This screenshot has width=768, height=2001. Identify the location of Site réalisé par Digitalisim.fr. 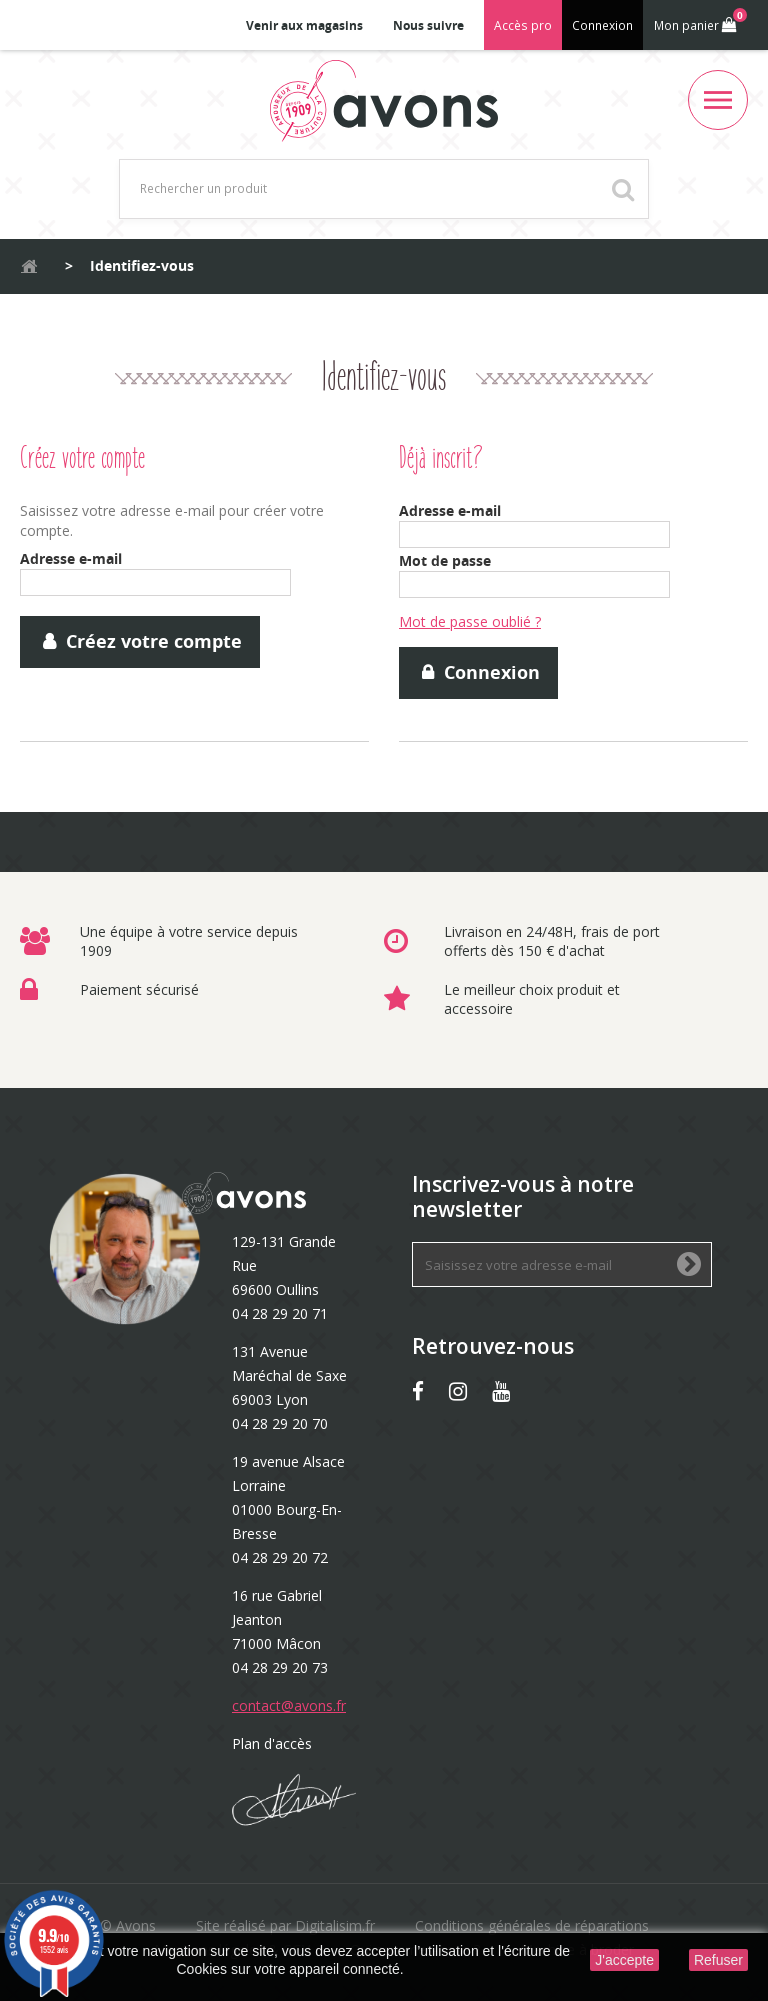
(285, 1925).